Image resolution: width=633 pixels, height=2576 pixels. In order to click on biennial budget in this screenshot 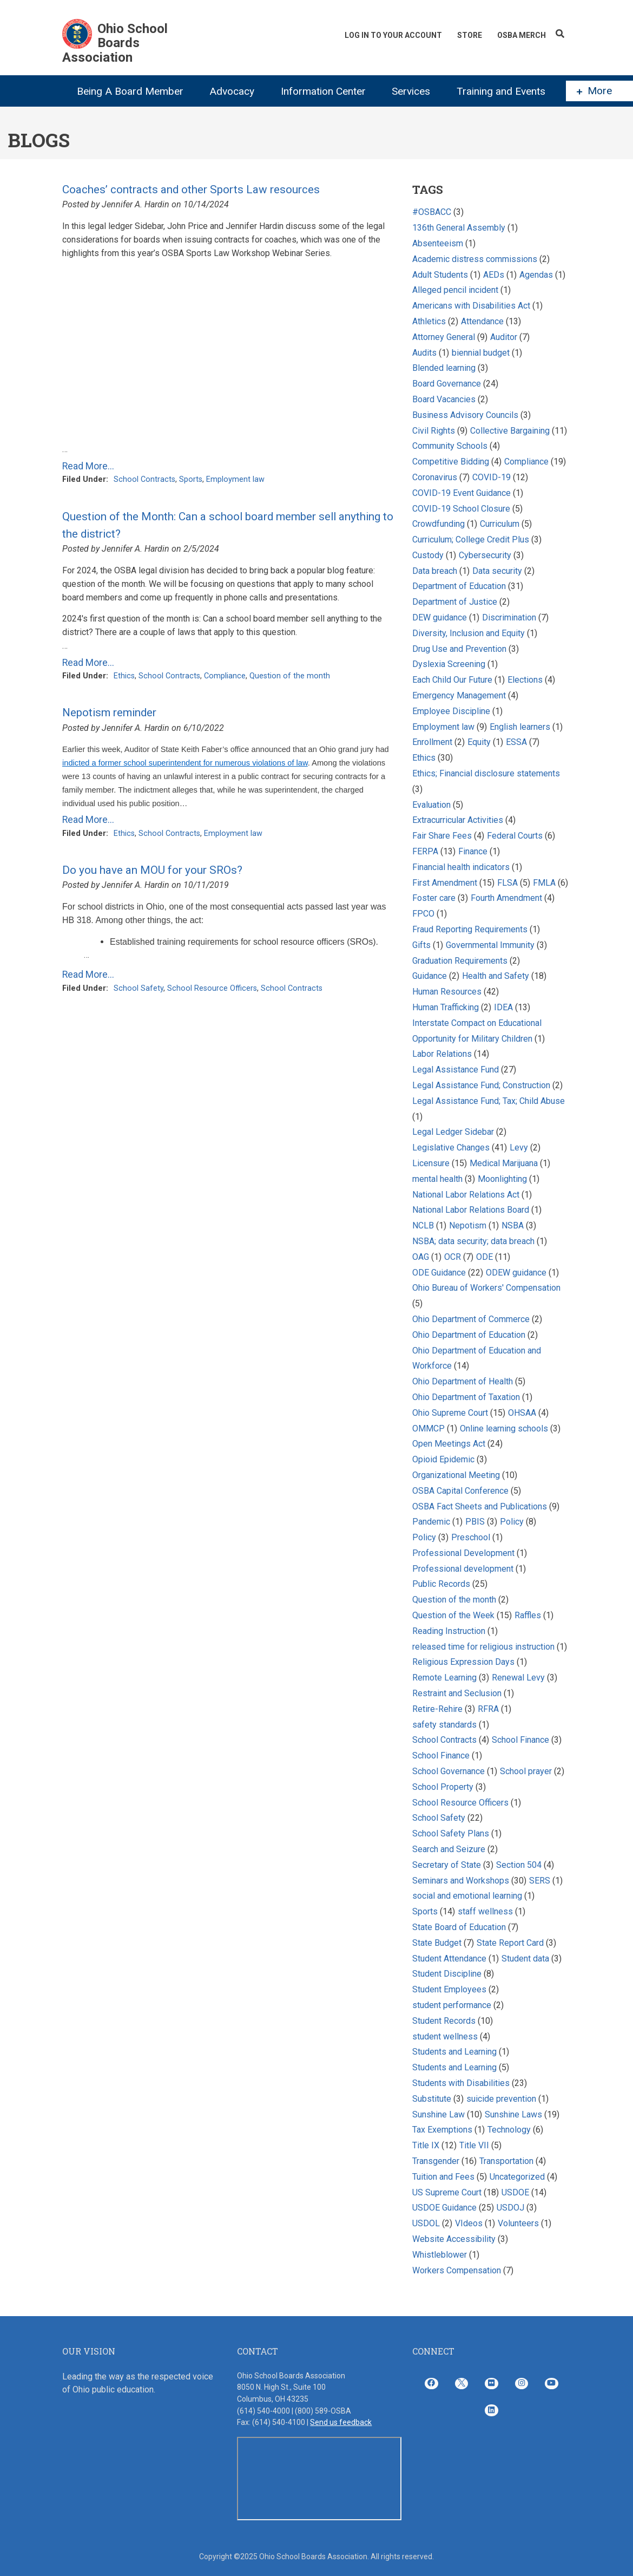, I will do `click(481, 353)`.